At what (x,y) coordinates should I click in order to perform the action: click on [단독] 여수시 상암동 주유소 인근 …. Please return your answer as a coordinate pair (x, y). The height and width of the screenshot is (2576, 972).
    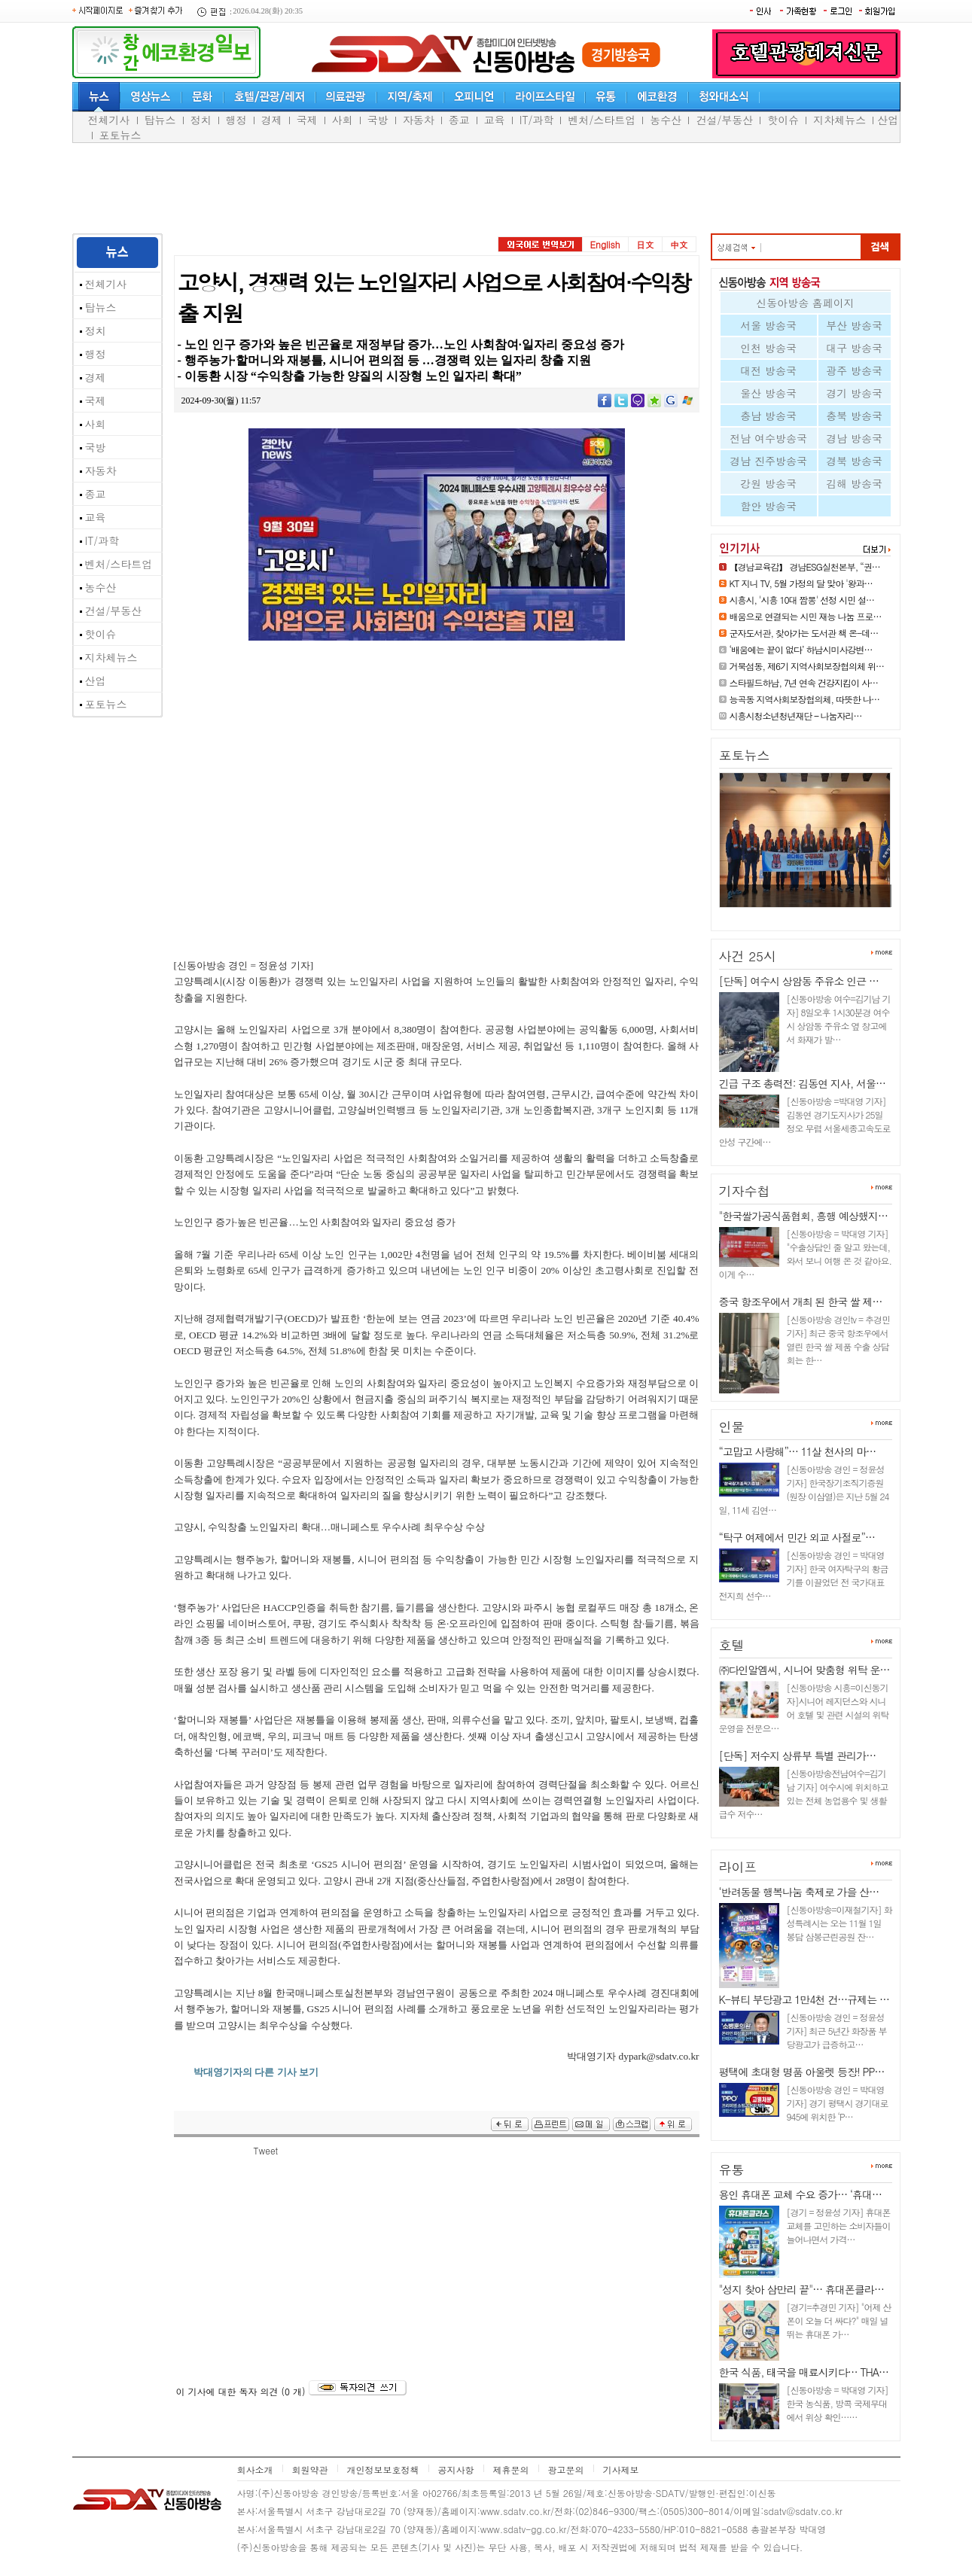
    Looking at the image, I should click on (799, 980).